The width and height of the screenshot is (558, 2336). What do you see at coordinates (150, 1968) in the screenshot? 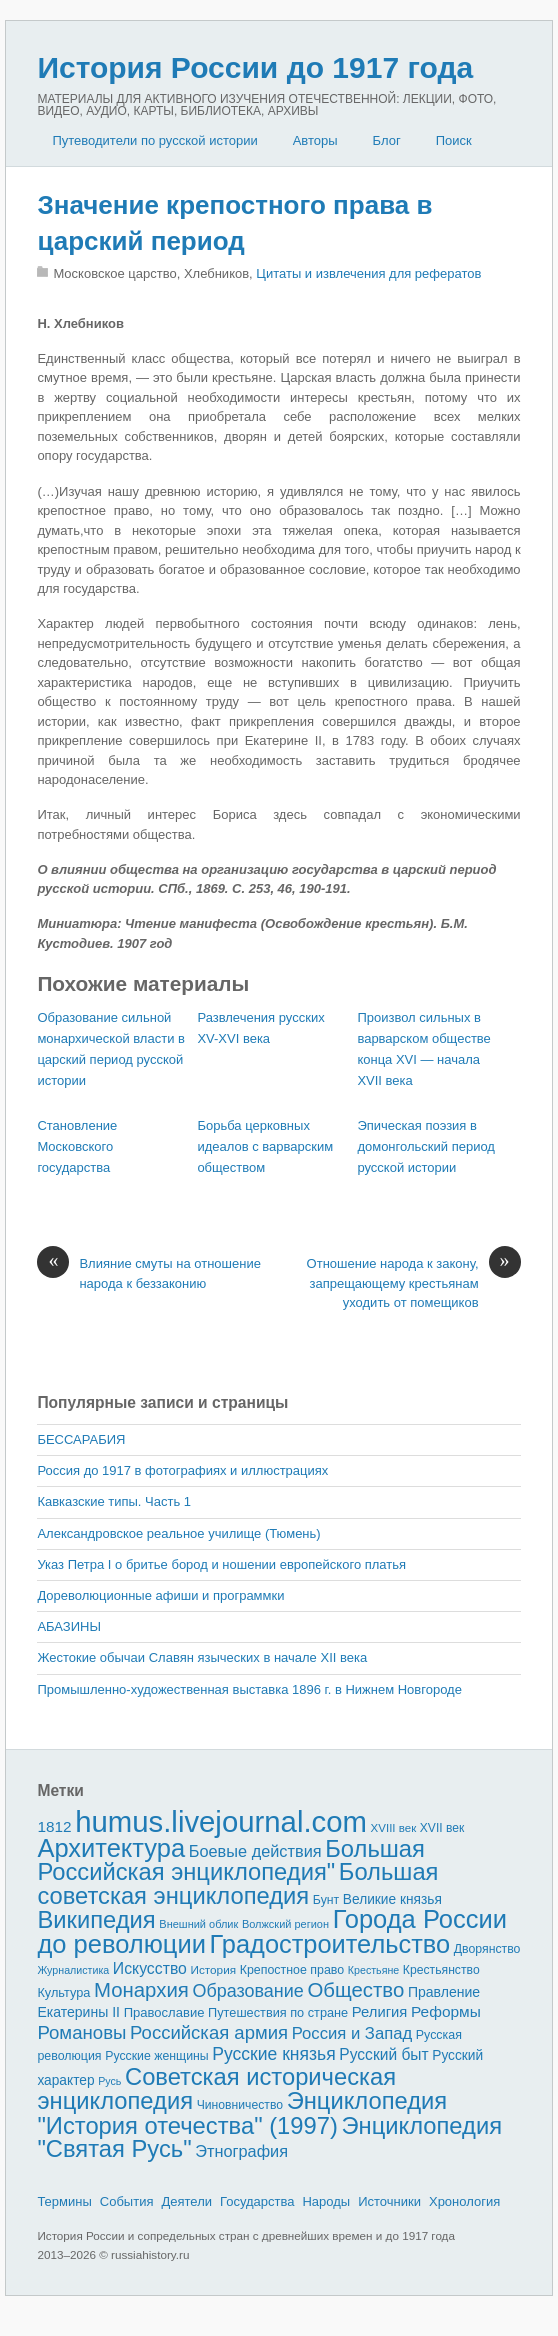
I see `Искусство` at bounding box center [150, 1968].